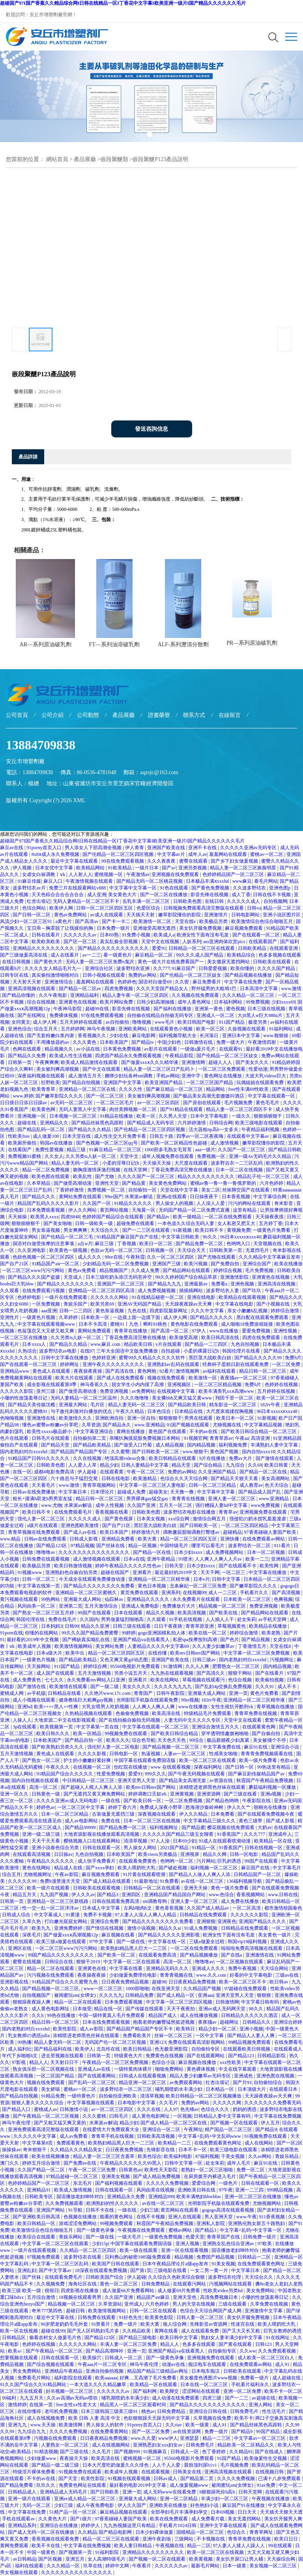 The image size is (303, 2576). Describe the element at coordinates (118, 1022) in the screenshot. I see `av自拍偷拍` at that location.